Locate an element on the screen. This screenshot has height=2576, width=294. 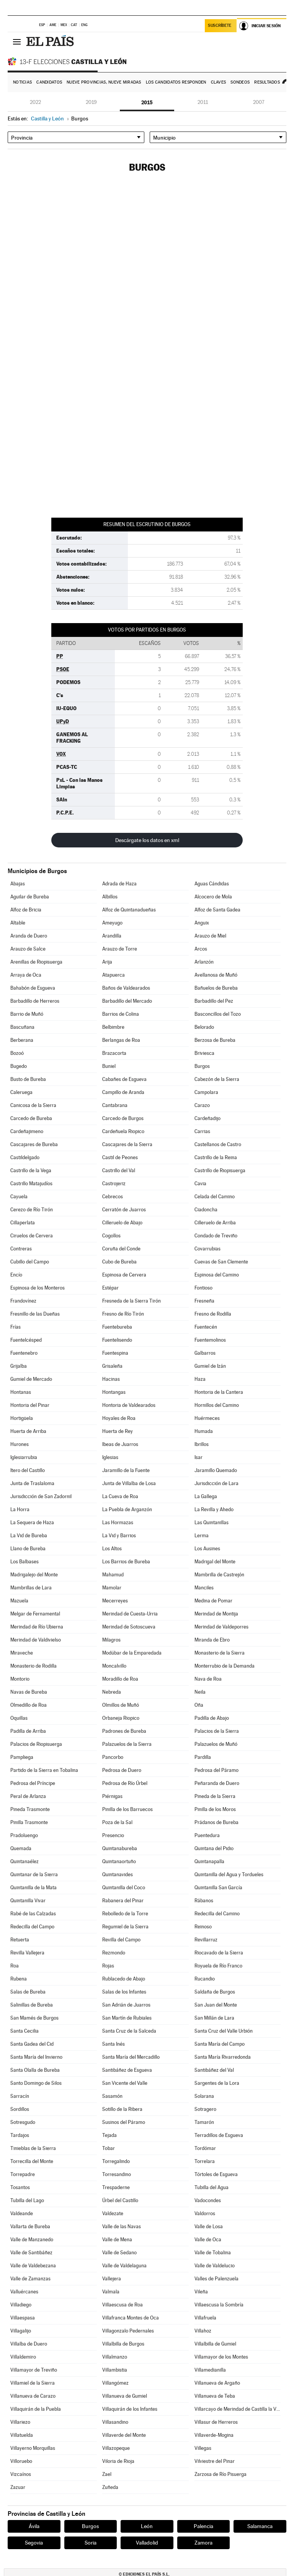
Valdorros is located at coordinates (204, 2213).